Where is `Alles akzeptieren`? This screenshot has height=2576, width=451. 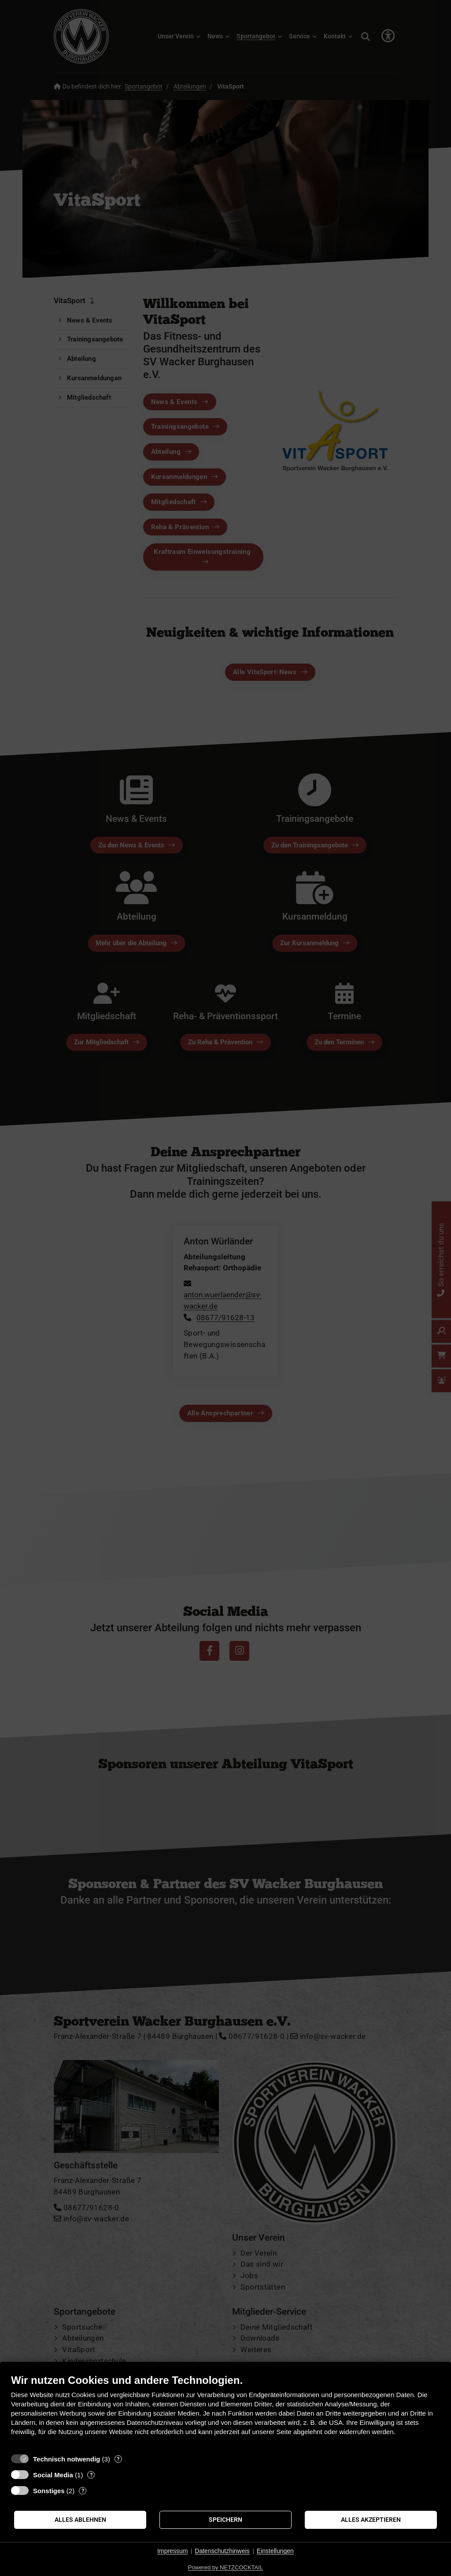 Alles akzeptieren is located at coordinates (371, 2519).